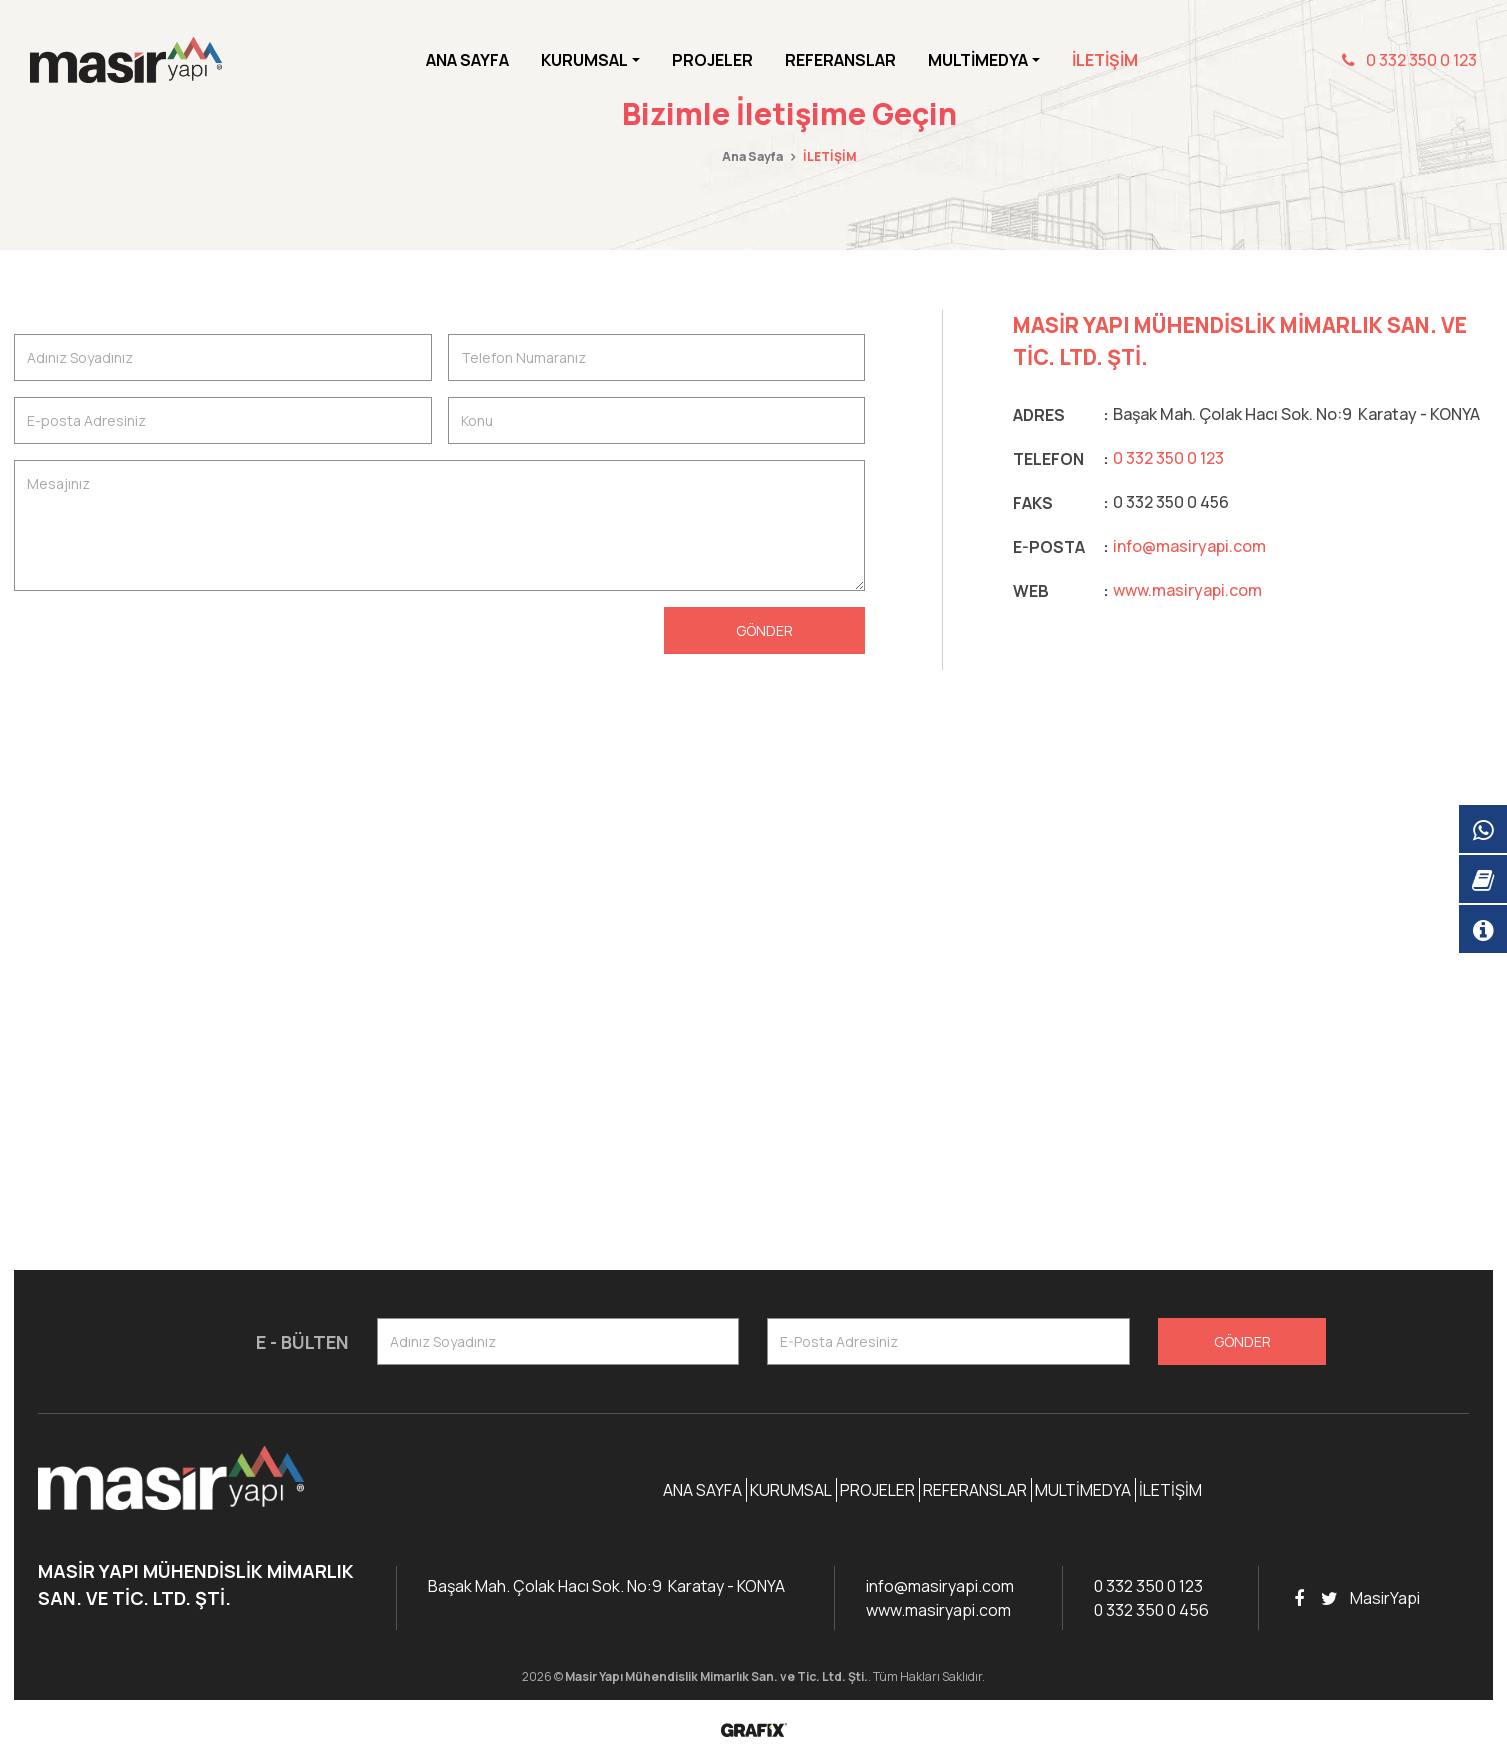  What do you see at coordinates (978, 60) in the screenshot?
I see `Multimedya [button]` at bounding box center [978, 60].